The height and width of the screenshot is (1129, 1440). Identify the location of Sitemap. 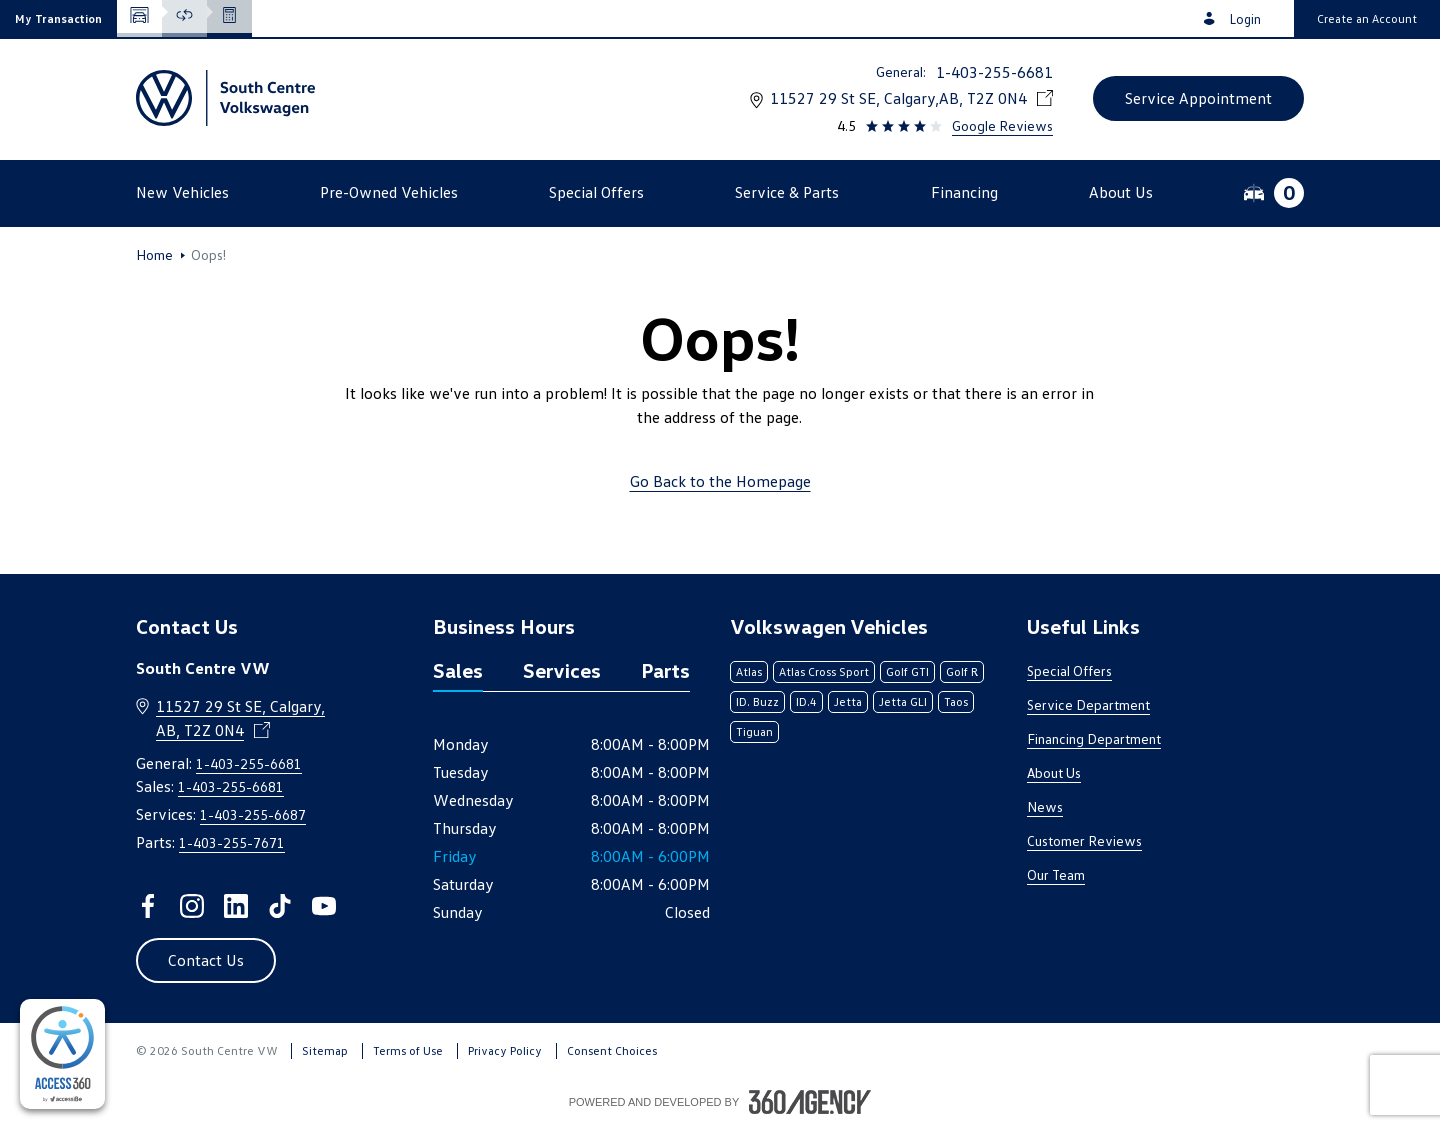
(325, 1050).